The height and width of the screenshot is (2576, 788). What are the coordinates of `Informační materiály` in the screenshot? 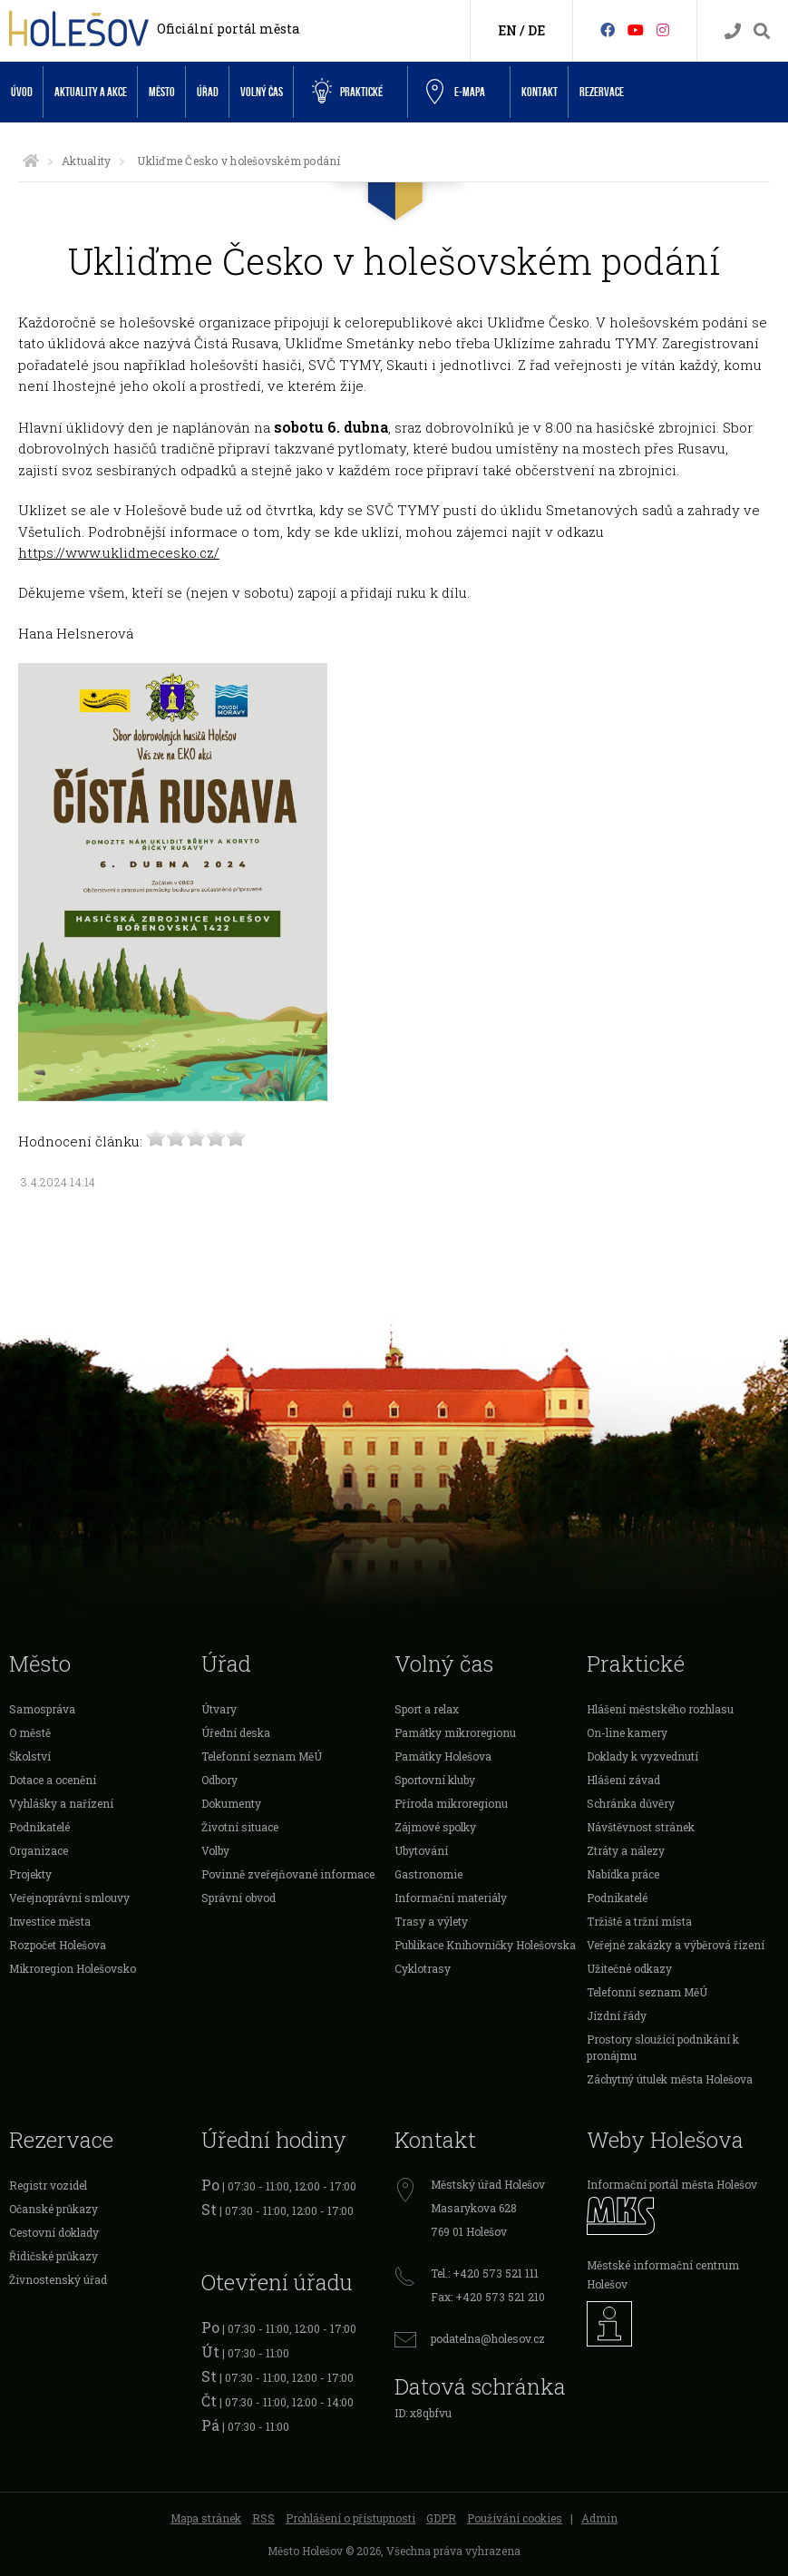 It's located at (450, 1897).